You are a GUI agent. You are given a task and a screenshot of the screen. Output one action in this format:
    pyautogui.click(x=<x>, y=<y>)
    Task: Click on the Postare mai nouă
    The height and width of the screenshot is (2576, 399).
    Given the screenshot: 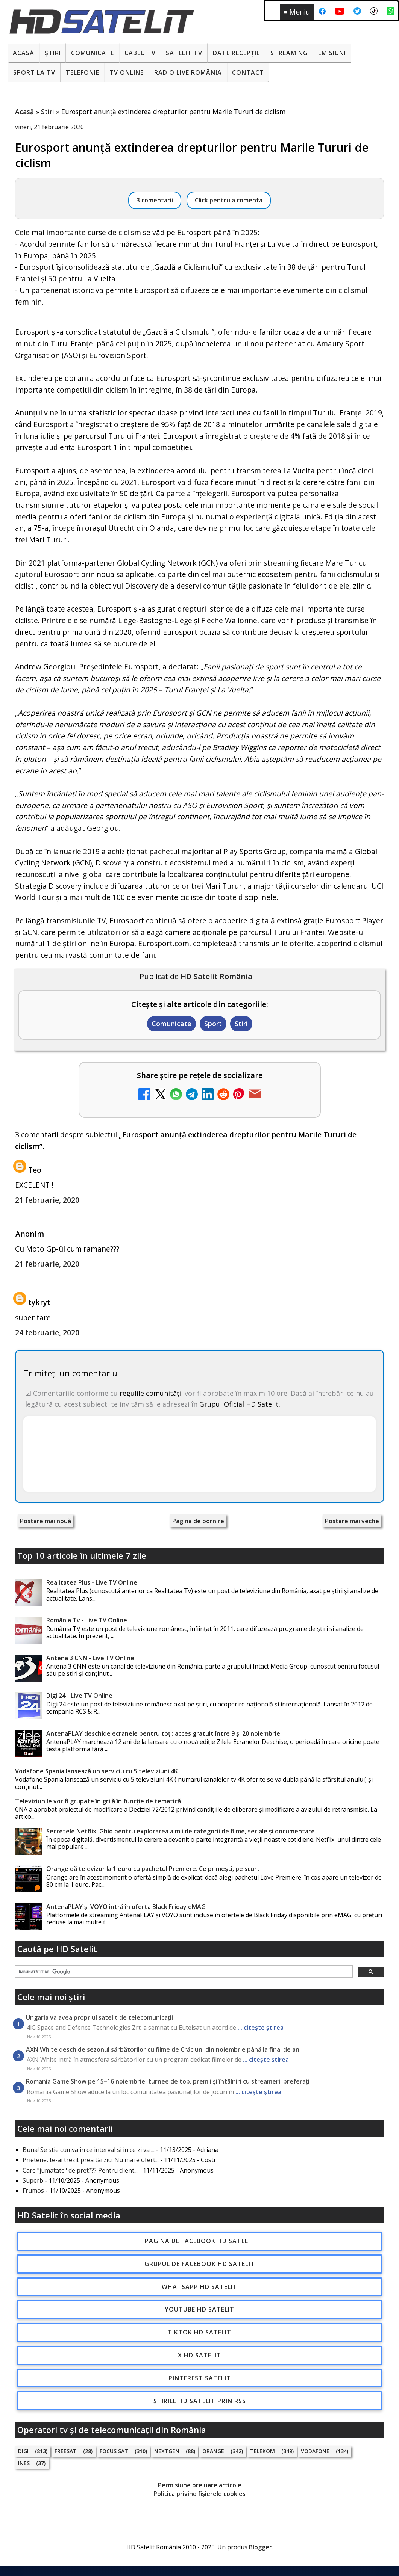 What is the action you would take?
    pyautogui.click(x=45, y=1521)
    